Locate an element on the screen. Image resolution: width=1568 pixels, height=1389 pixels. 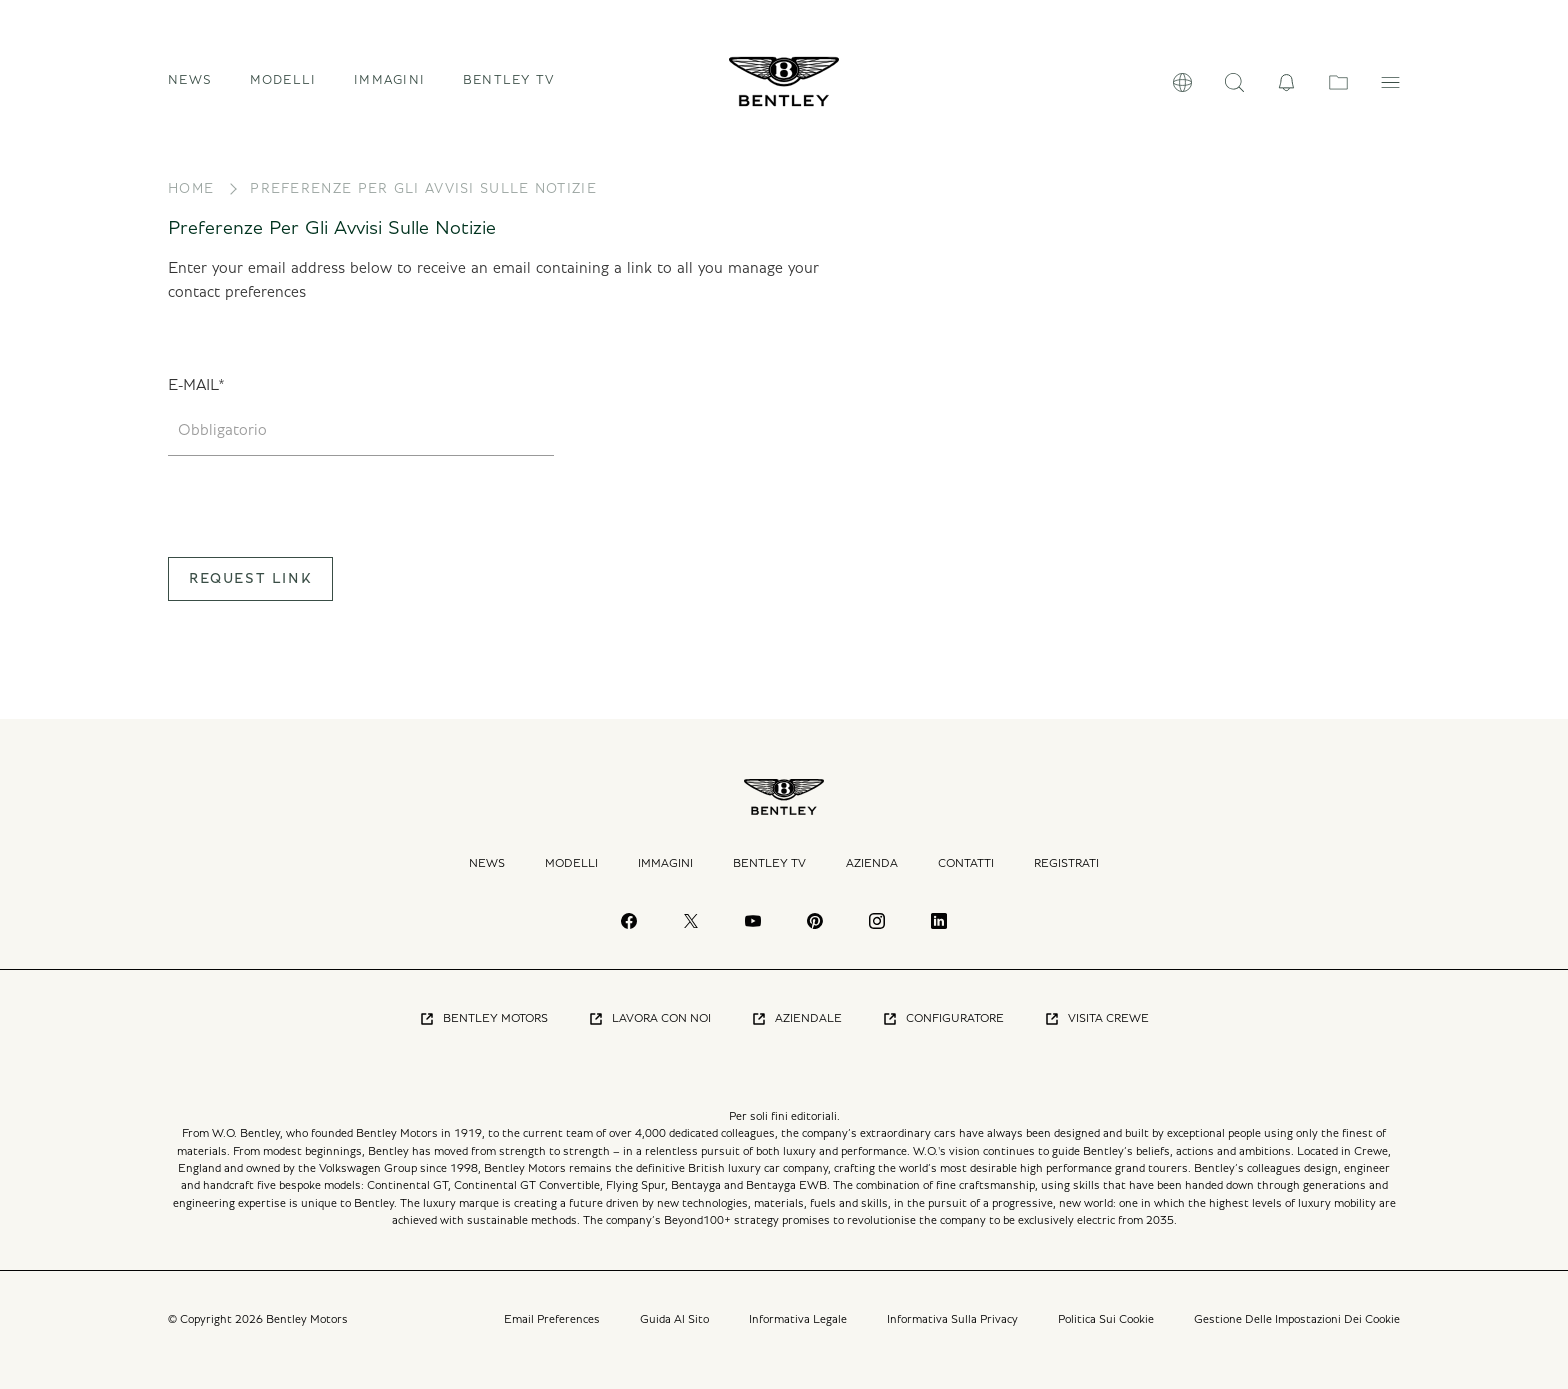
Contatti is located at coordinates (966, 863).